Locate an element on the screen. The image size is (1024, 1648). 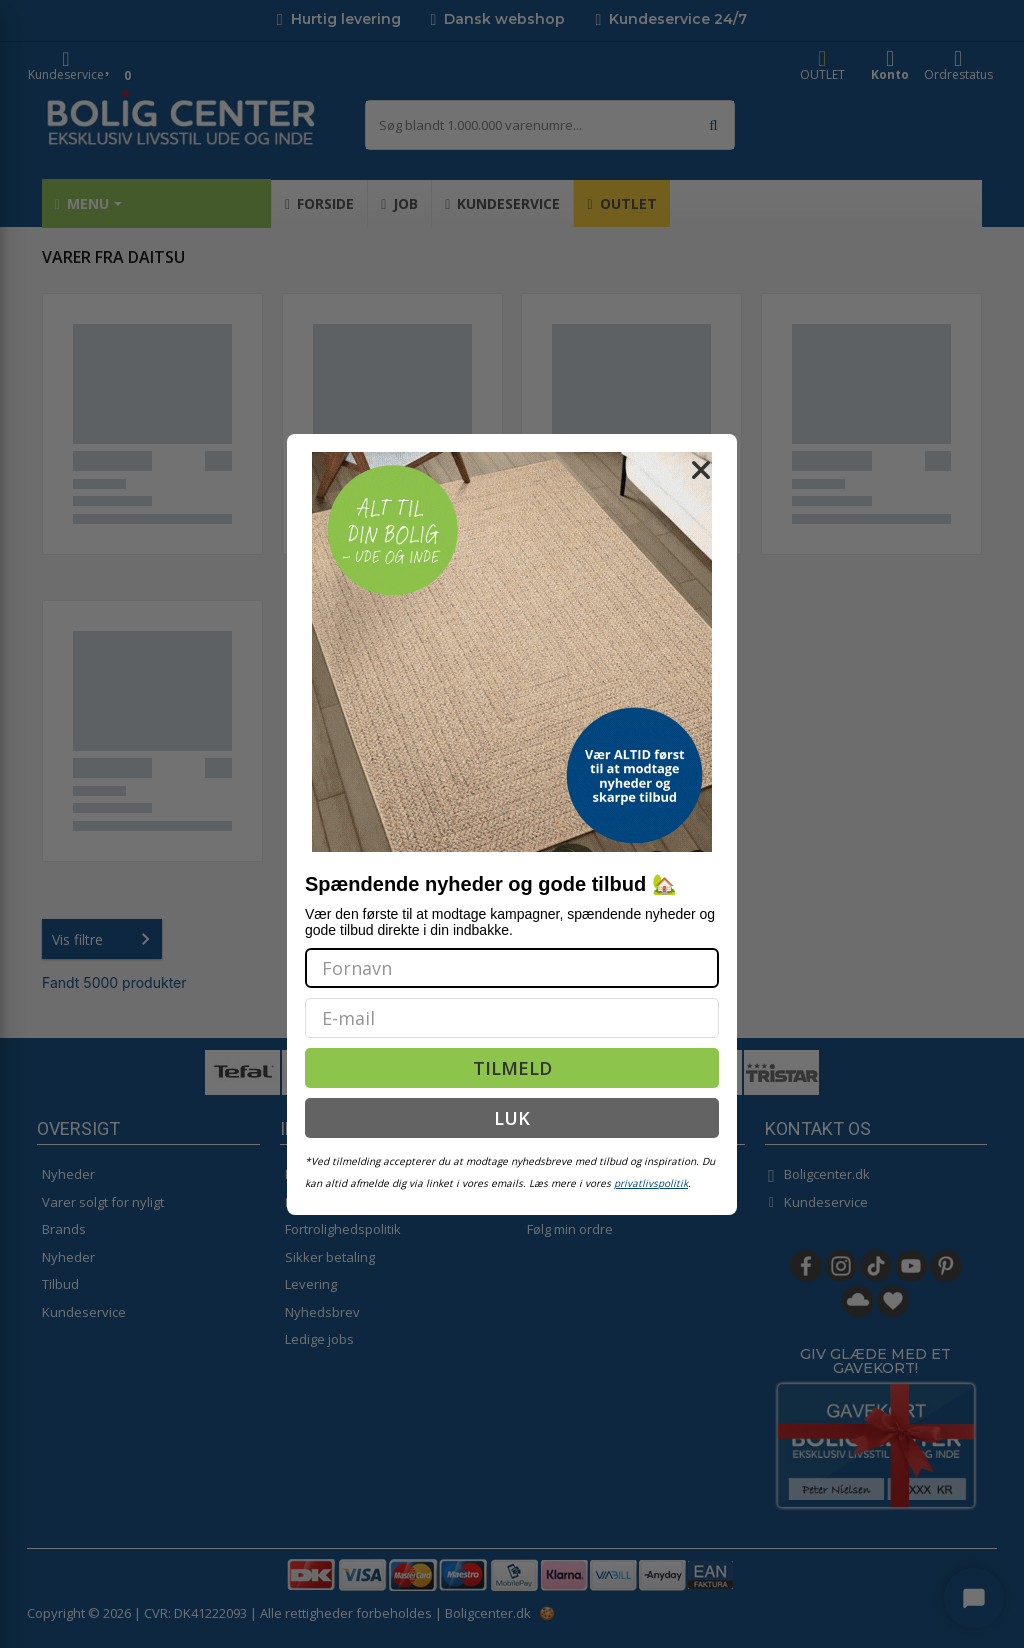
TILMELD is located at coordinates (512, 1068).